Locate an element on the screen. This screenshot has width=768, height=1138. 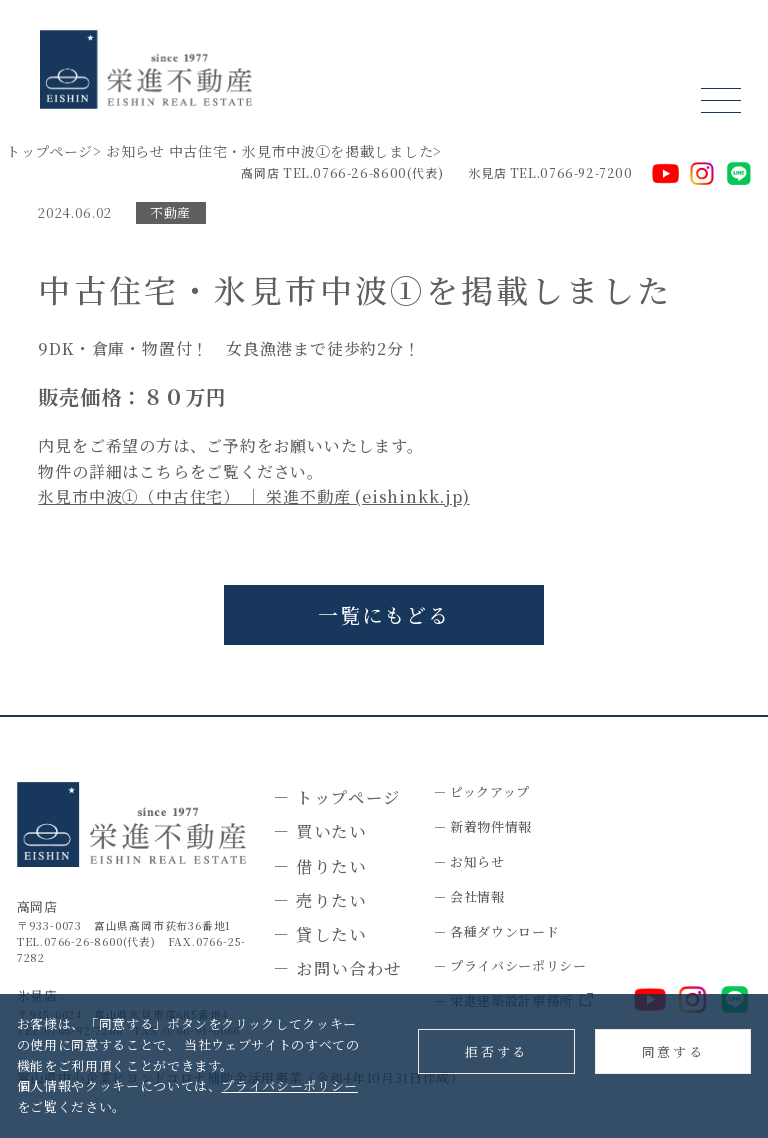
－ 新着物件情報 is located at coordinates (482, 826).